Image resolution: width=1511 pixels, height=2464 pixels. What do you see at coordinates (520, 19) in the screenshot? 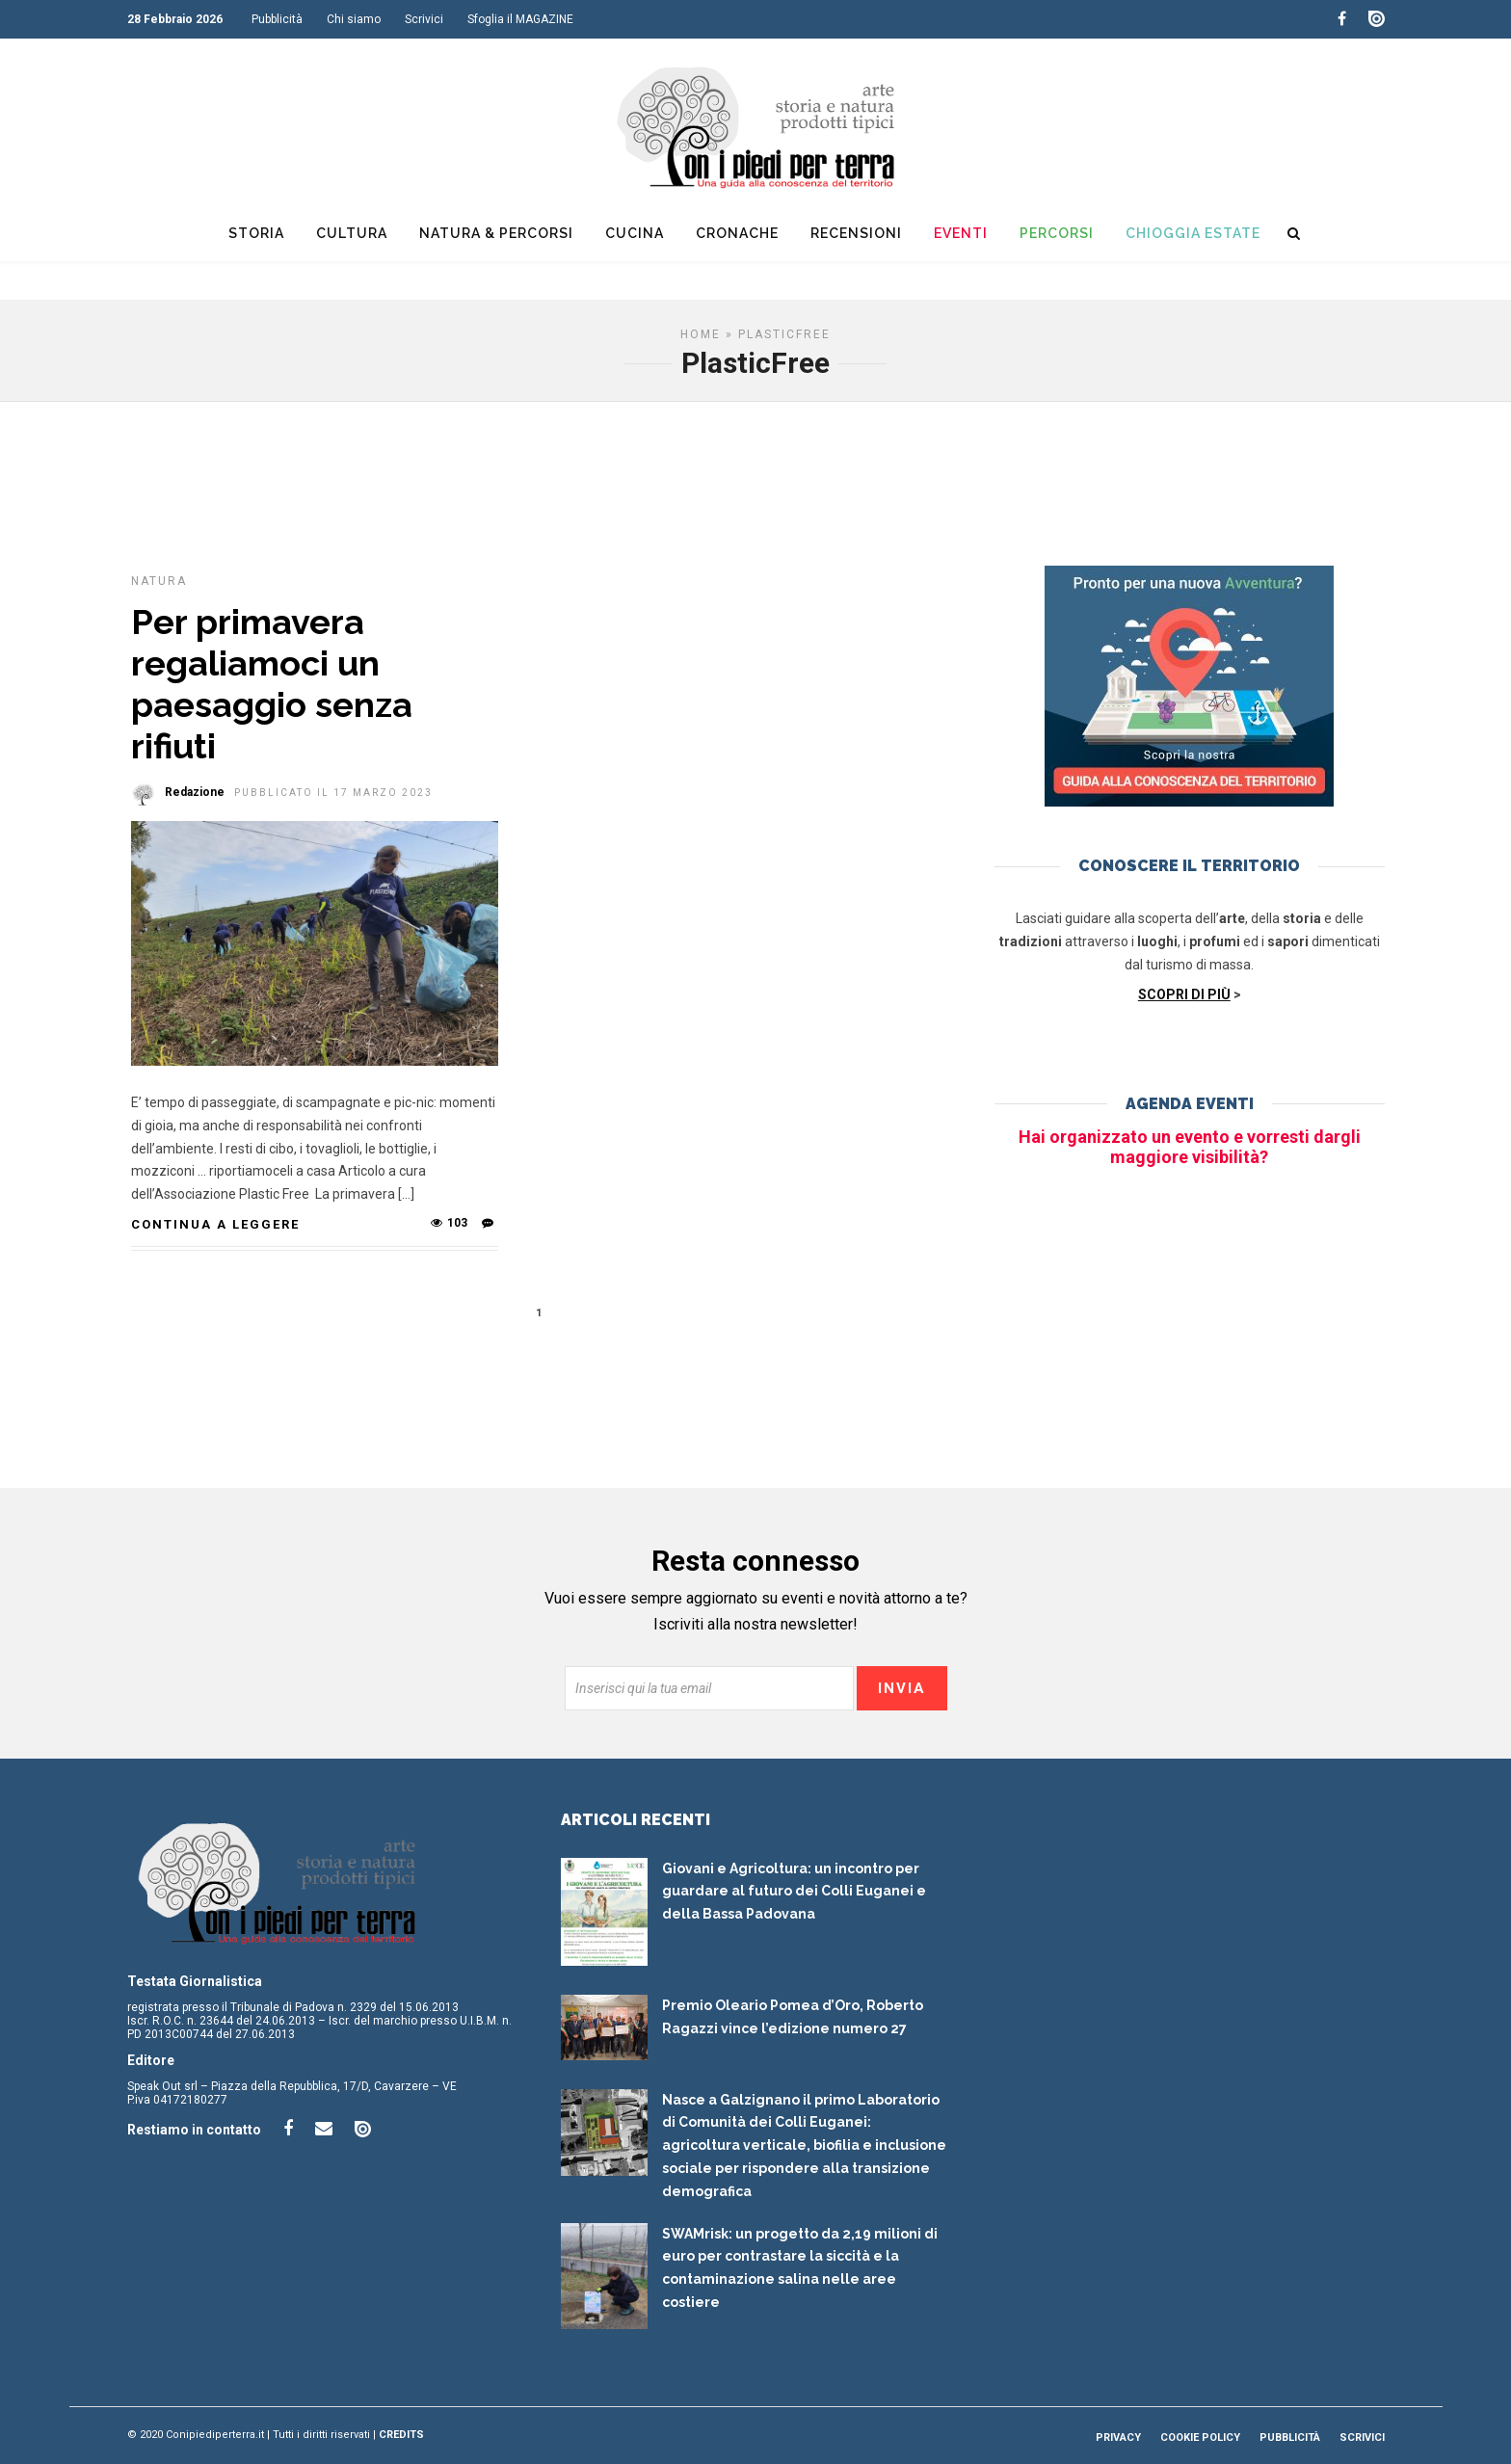
I see `Sfoglia il MAGAZINE` at bounding box center [520, 19].